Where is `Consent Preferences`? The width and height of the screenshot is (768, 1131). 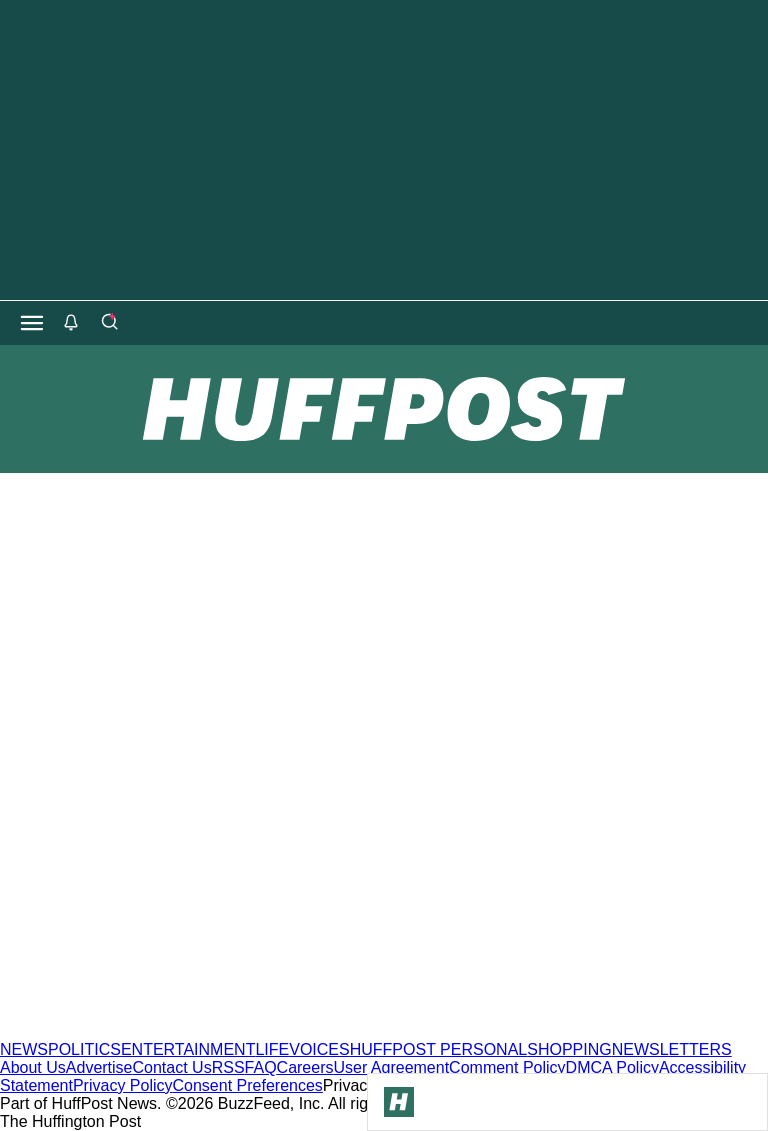 Consent Preferences is located at coordinates (248, 1085).